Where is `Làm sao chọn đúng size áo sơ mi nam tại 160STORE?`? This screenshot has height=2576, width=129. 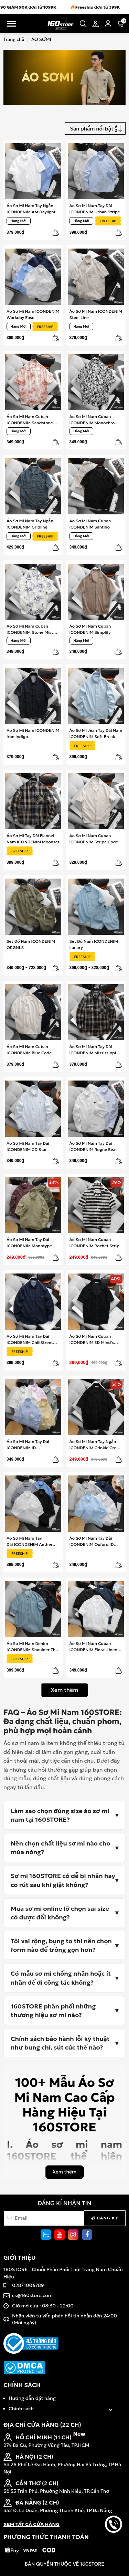
Làm sao chọn đúng size áo sơ mi nam tại 160STORE? is located at coordinates (60, 1815).